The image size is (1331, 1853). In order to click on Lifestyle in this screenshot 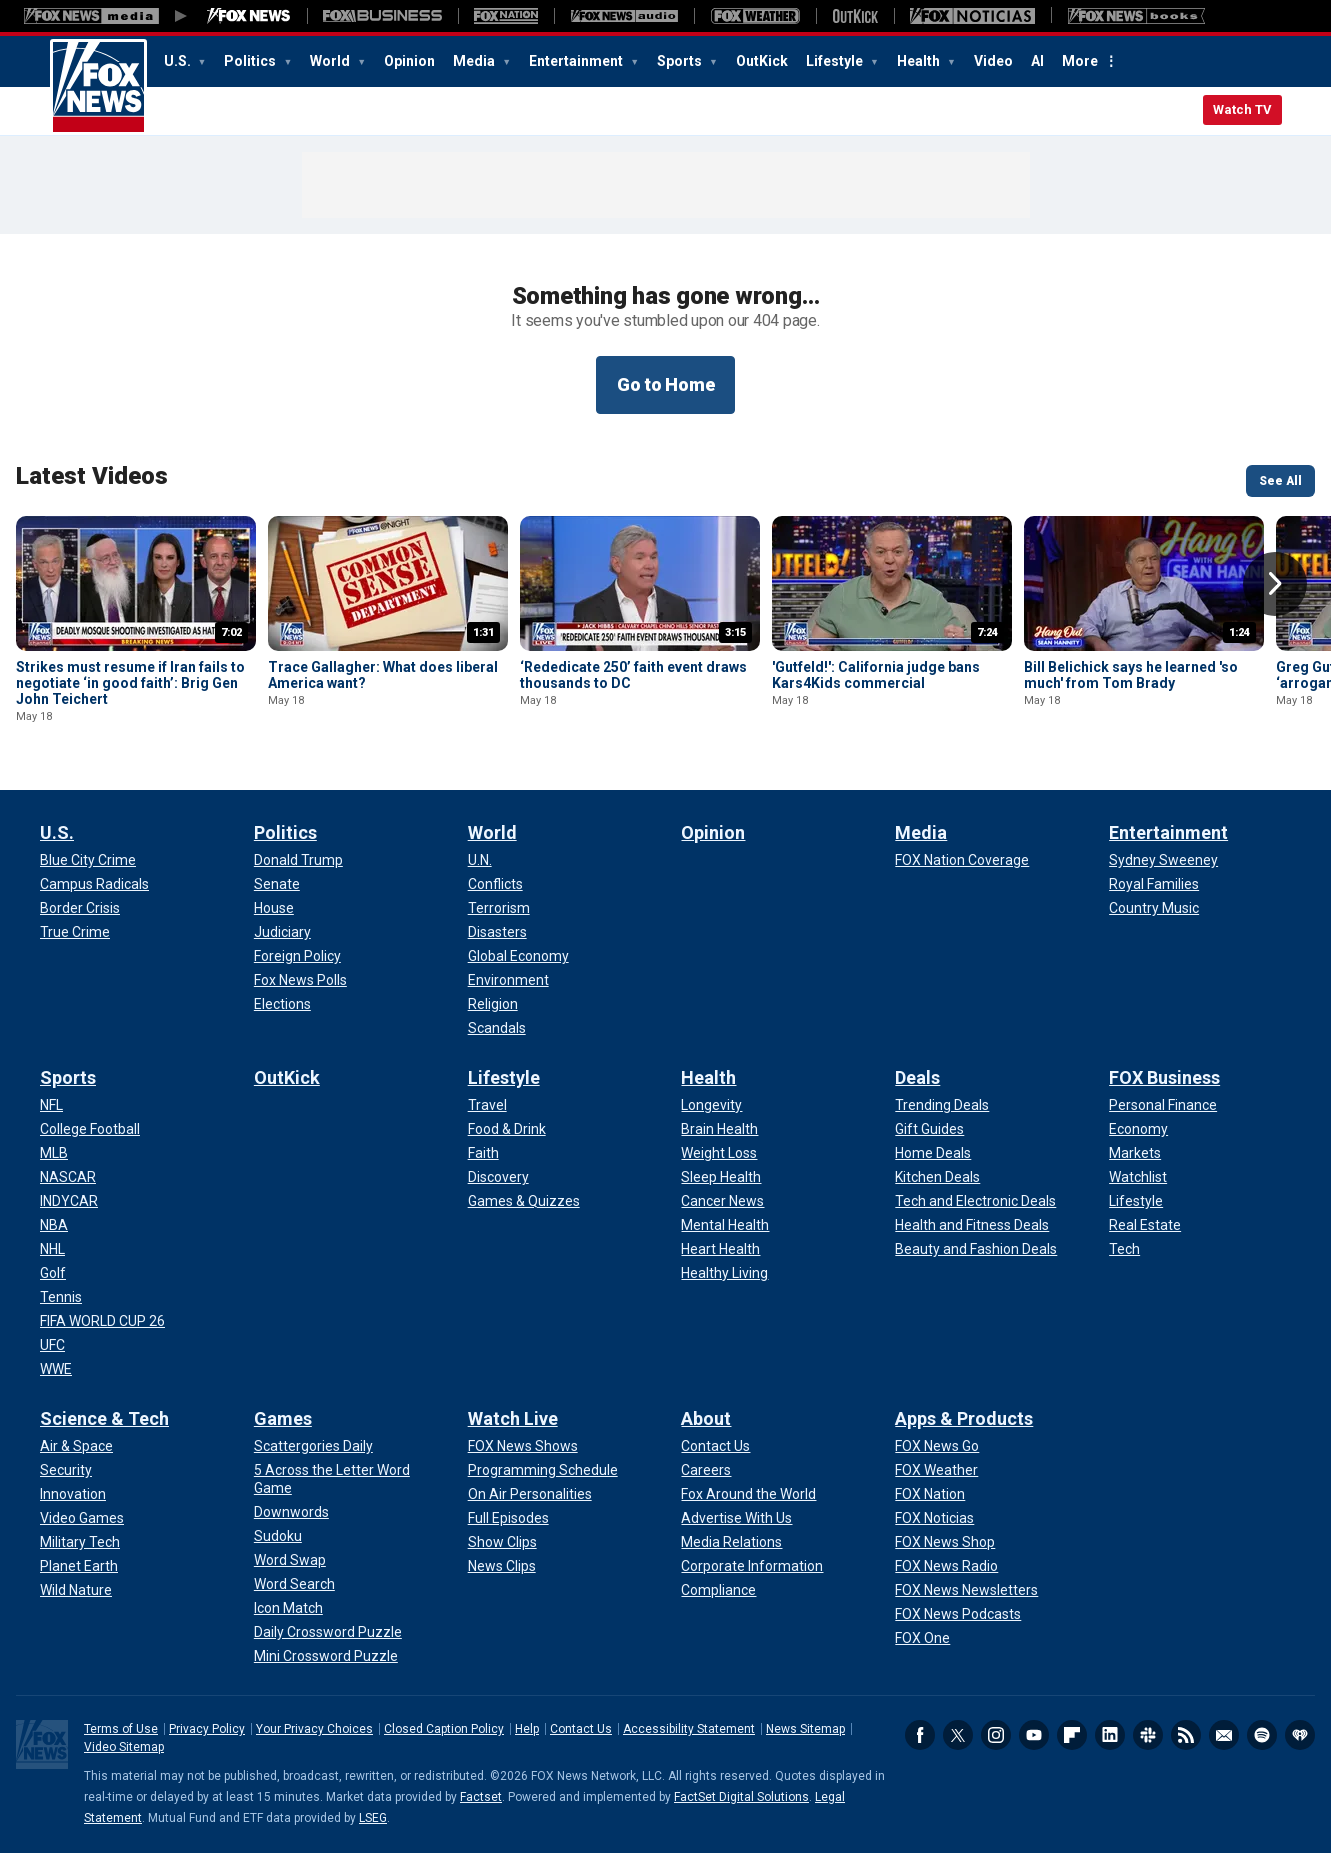, I will do `click(836, 61)`.